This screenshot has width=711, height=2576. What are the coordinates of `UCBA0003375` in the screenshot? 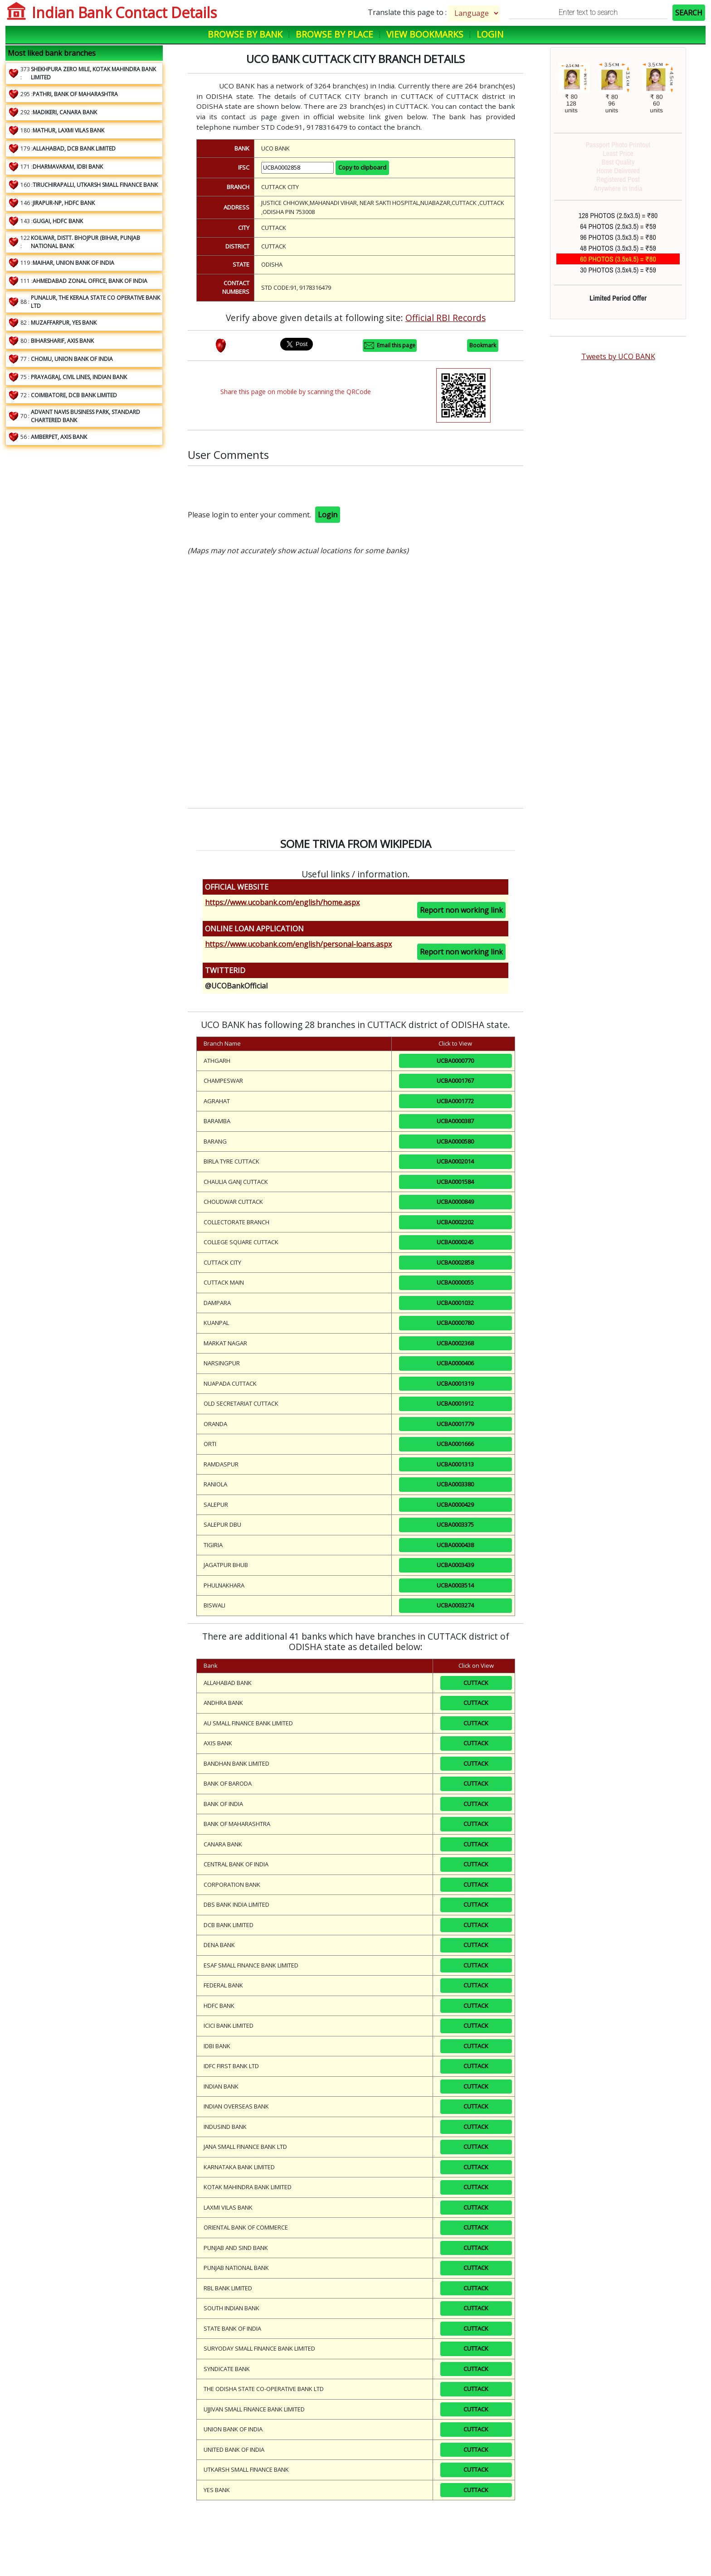 It's located at (455, 1524).